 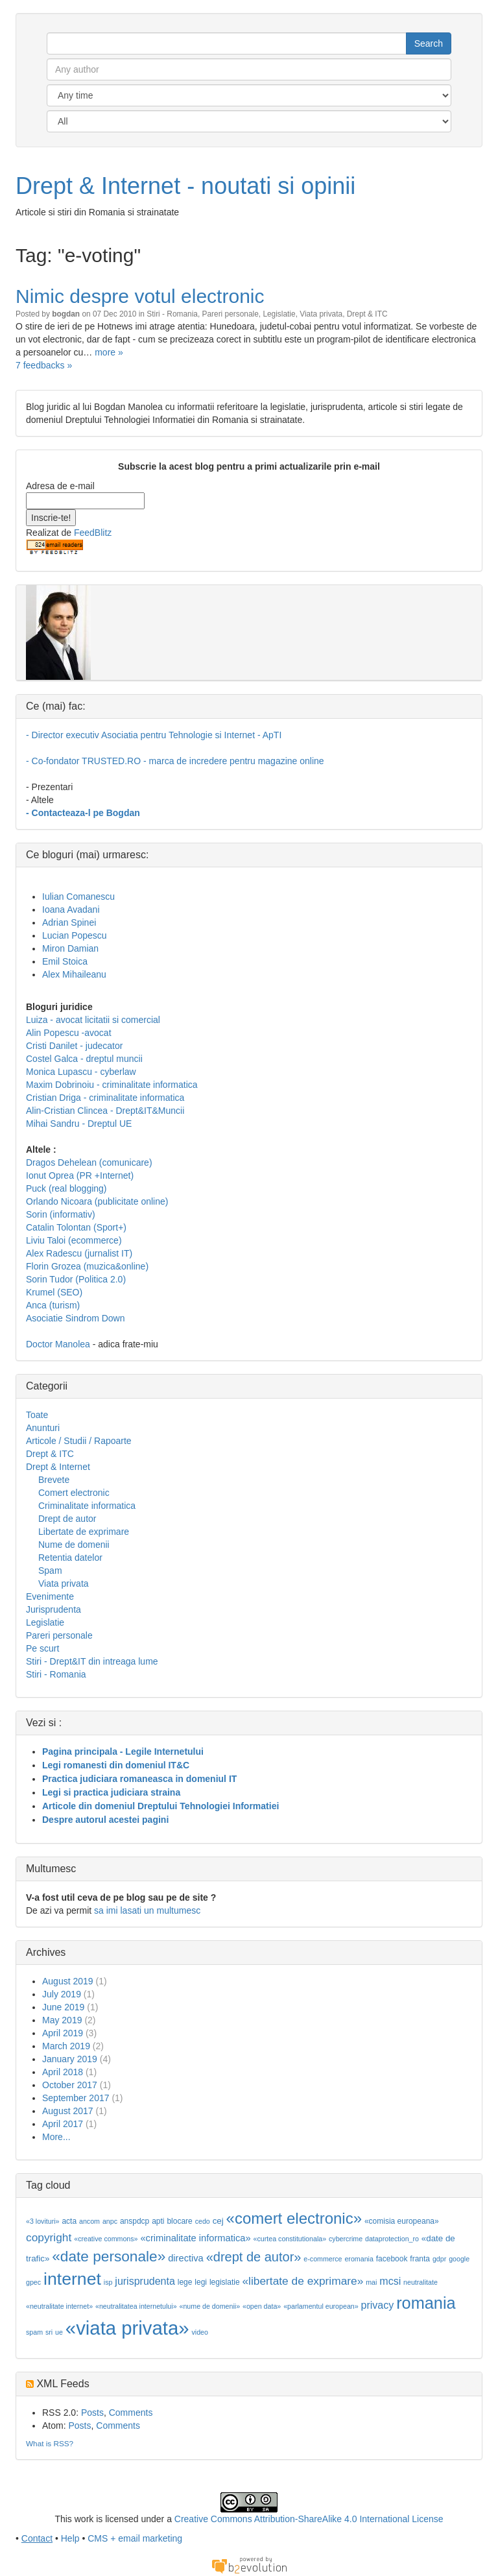 What do you see at coordinates (74, 1544) in the screenshot?
I see `Nume de domenii` at bounding box center [74, 1544].